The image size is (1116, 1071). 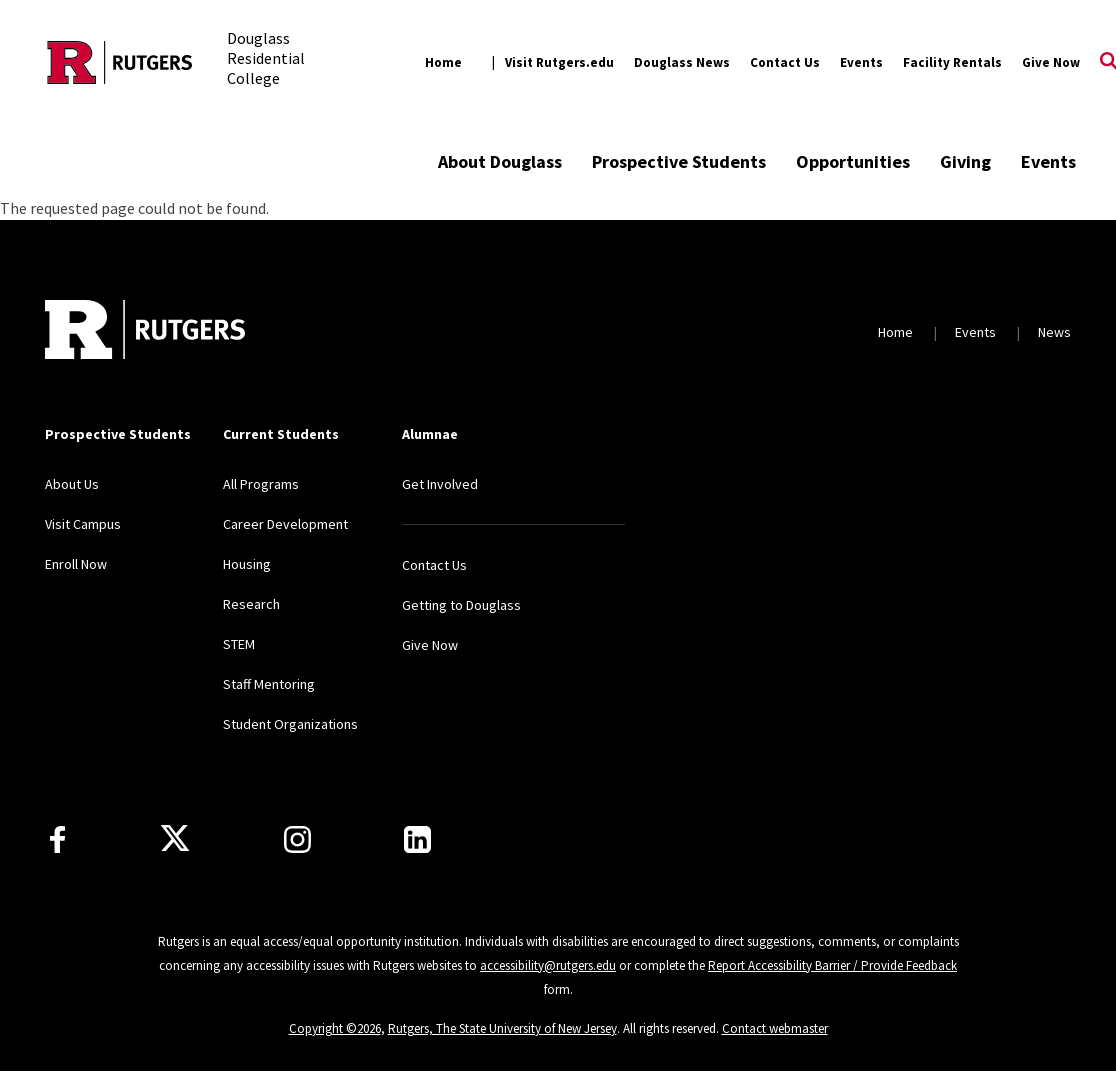 I want to click on Contact webmaster, so click(x=775, y=1028).